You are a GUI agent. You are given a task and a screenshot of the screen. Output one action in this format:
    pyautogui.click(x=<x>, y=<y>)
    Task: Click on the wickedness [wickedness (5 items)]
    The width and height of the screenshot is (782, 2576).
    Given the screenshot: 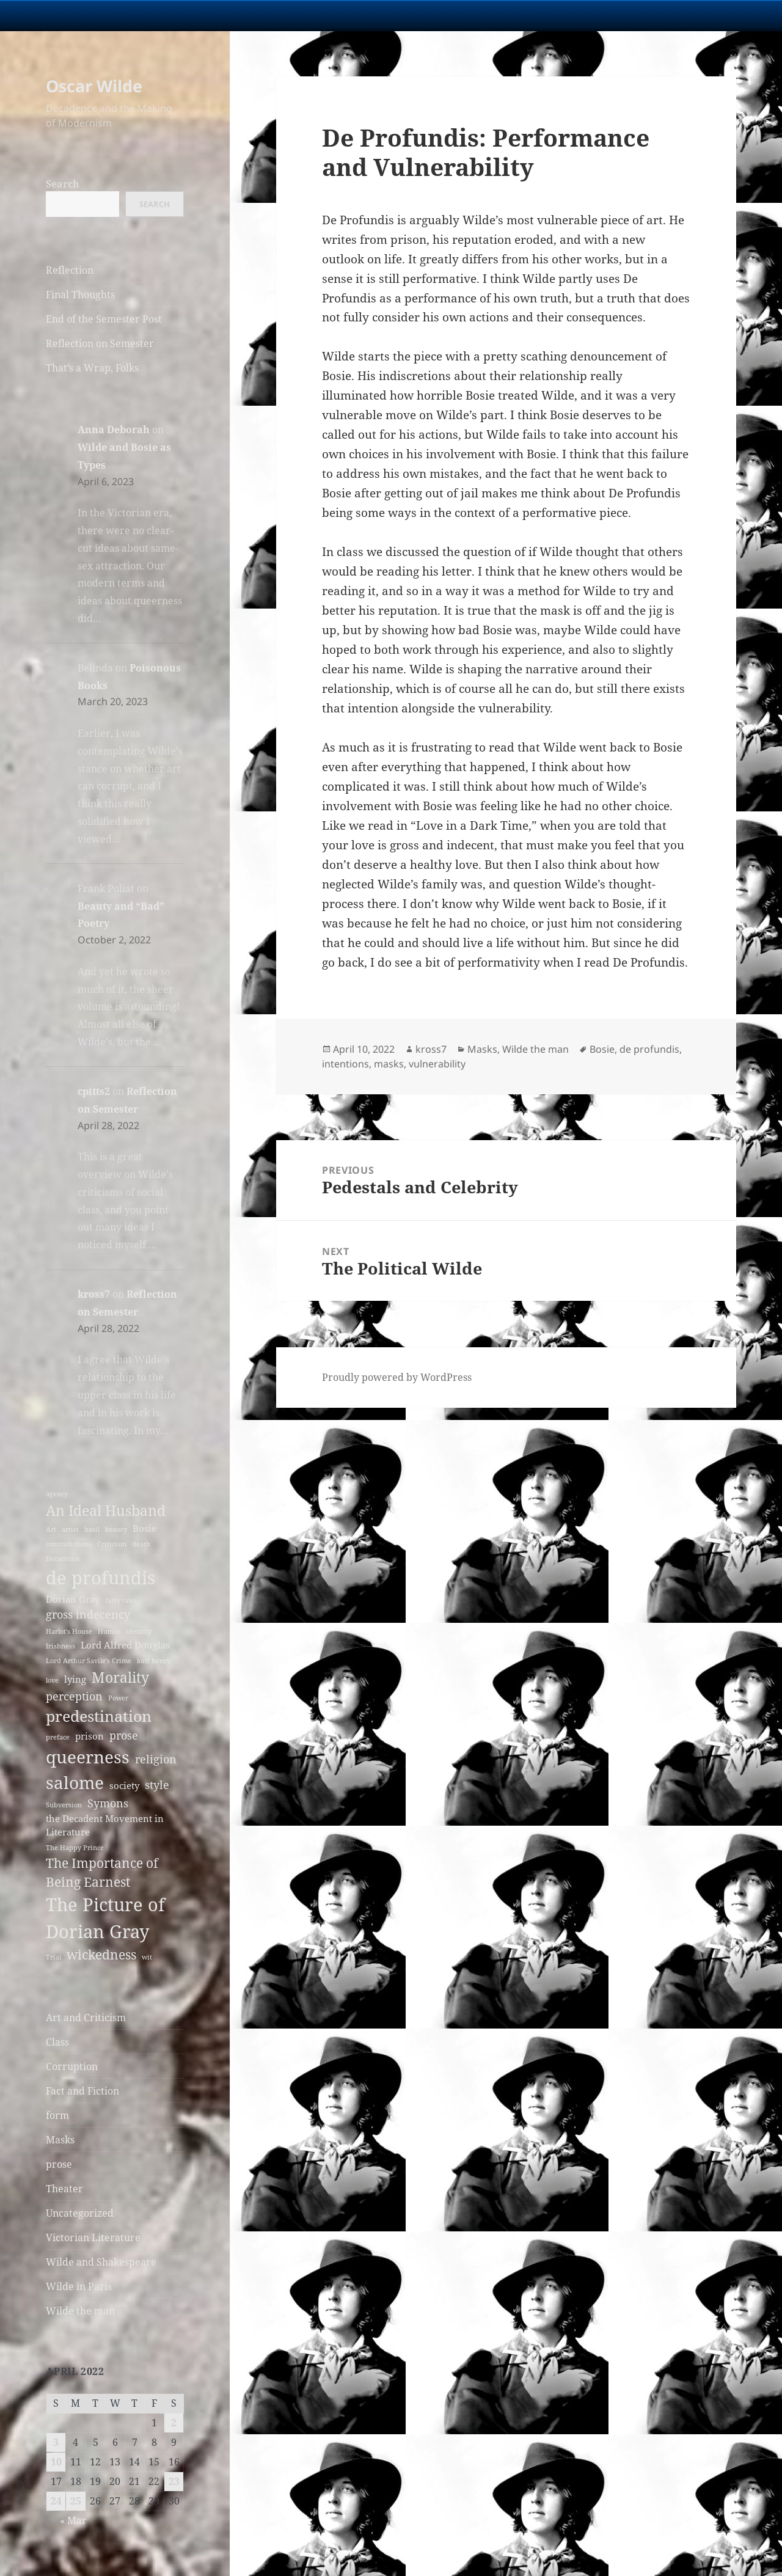 What is the action you would take?
    pyautogui.click(x=101, y=1954)
    